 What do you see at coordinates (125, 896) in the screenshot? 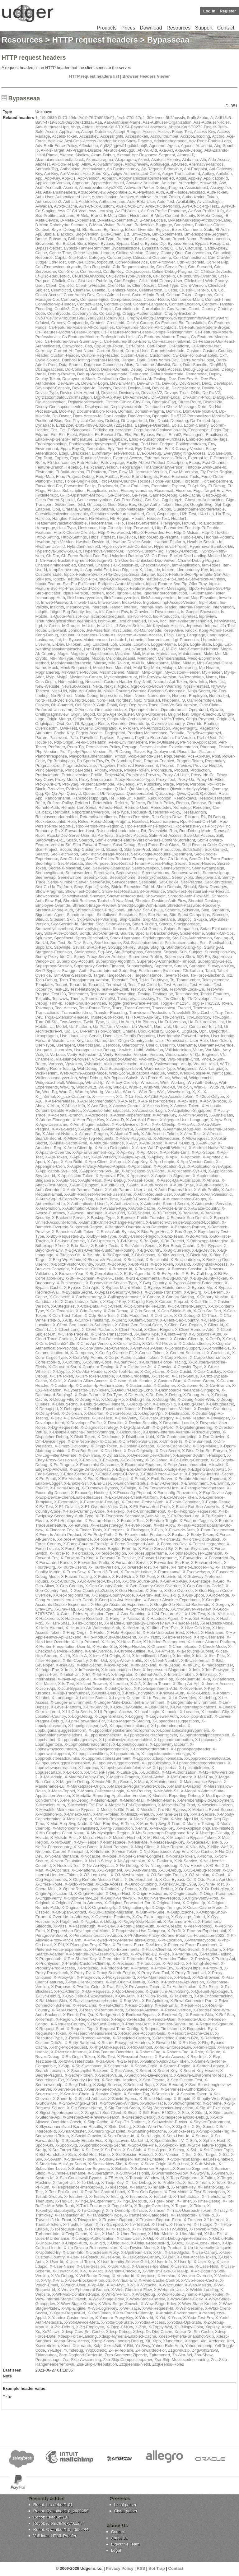
I see `Showmecheckoutv3` at bounding box center [125, 896].